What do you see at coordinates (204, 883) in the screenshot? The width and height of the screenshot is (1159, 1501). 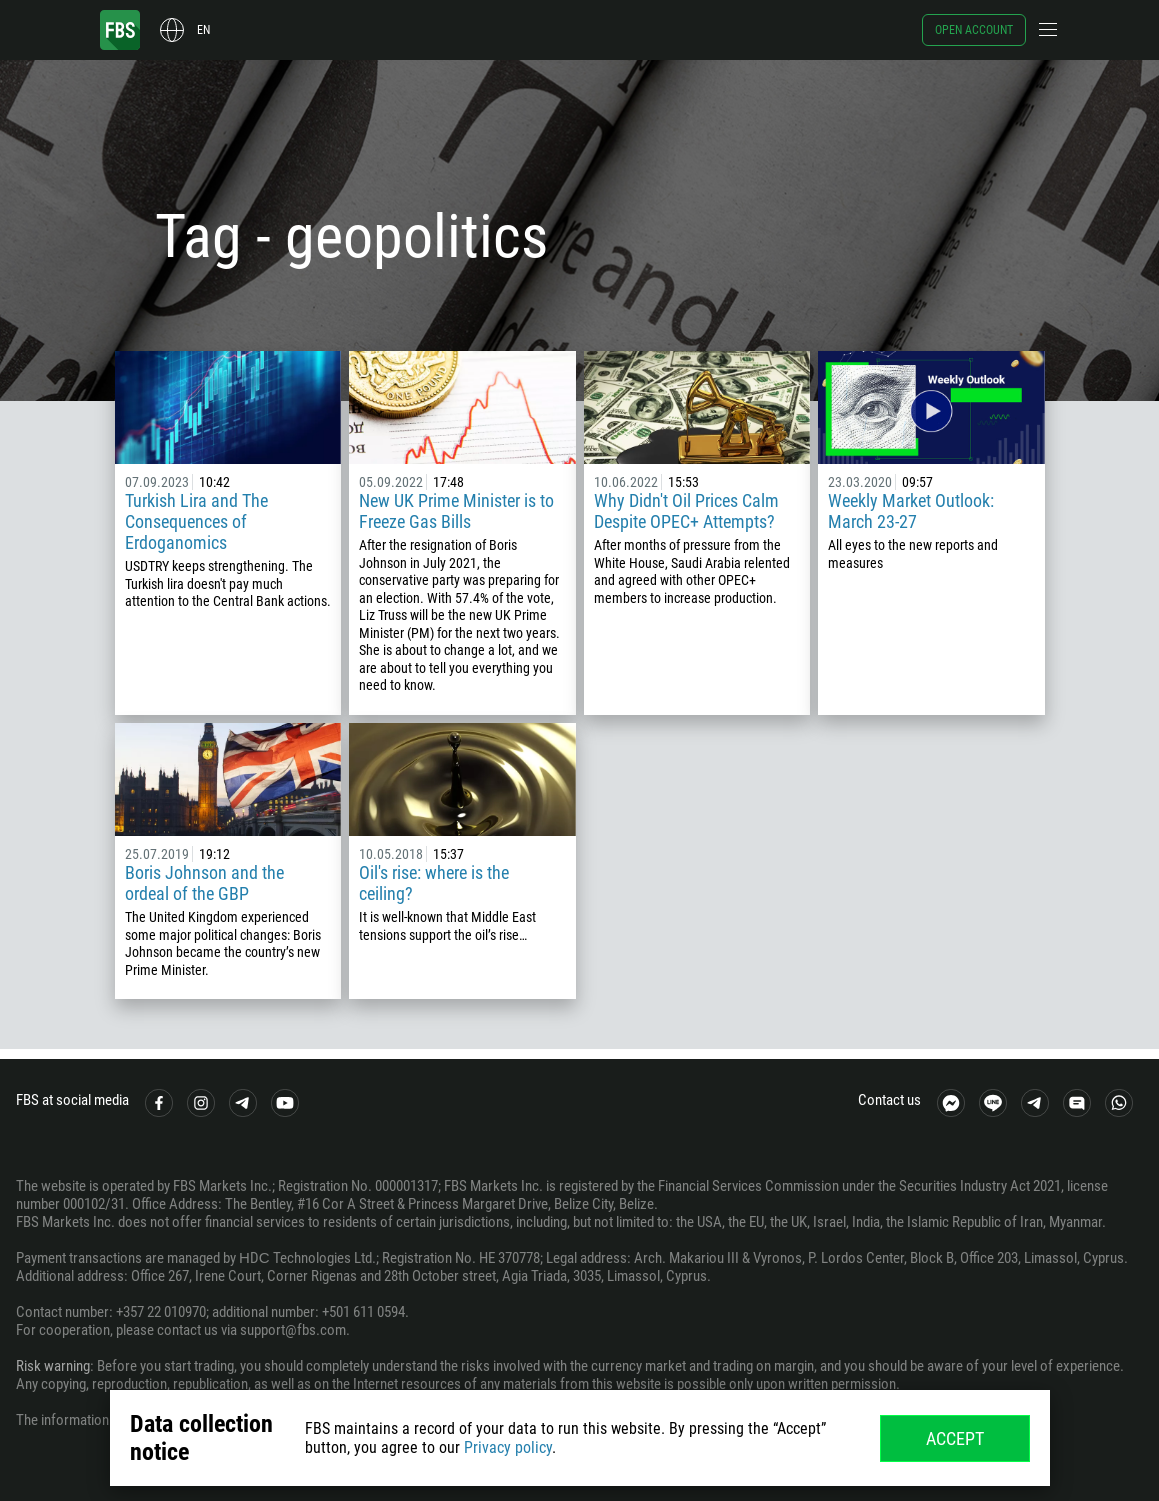 I see `Boris Johnson and the ordeal of the GBP` at bounding box center [204, 883].